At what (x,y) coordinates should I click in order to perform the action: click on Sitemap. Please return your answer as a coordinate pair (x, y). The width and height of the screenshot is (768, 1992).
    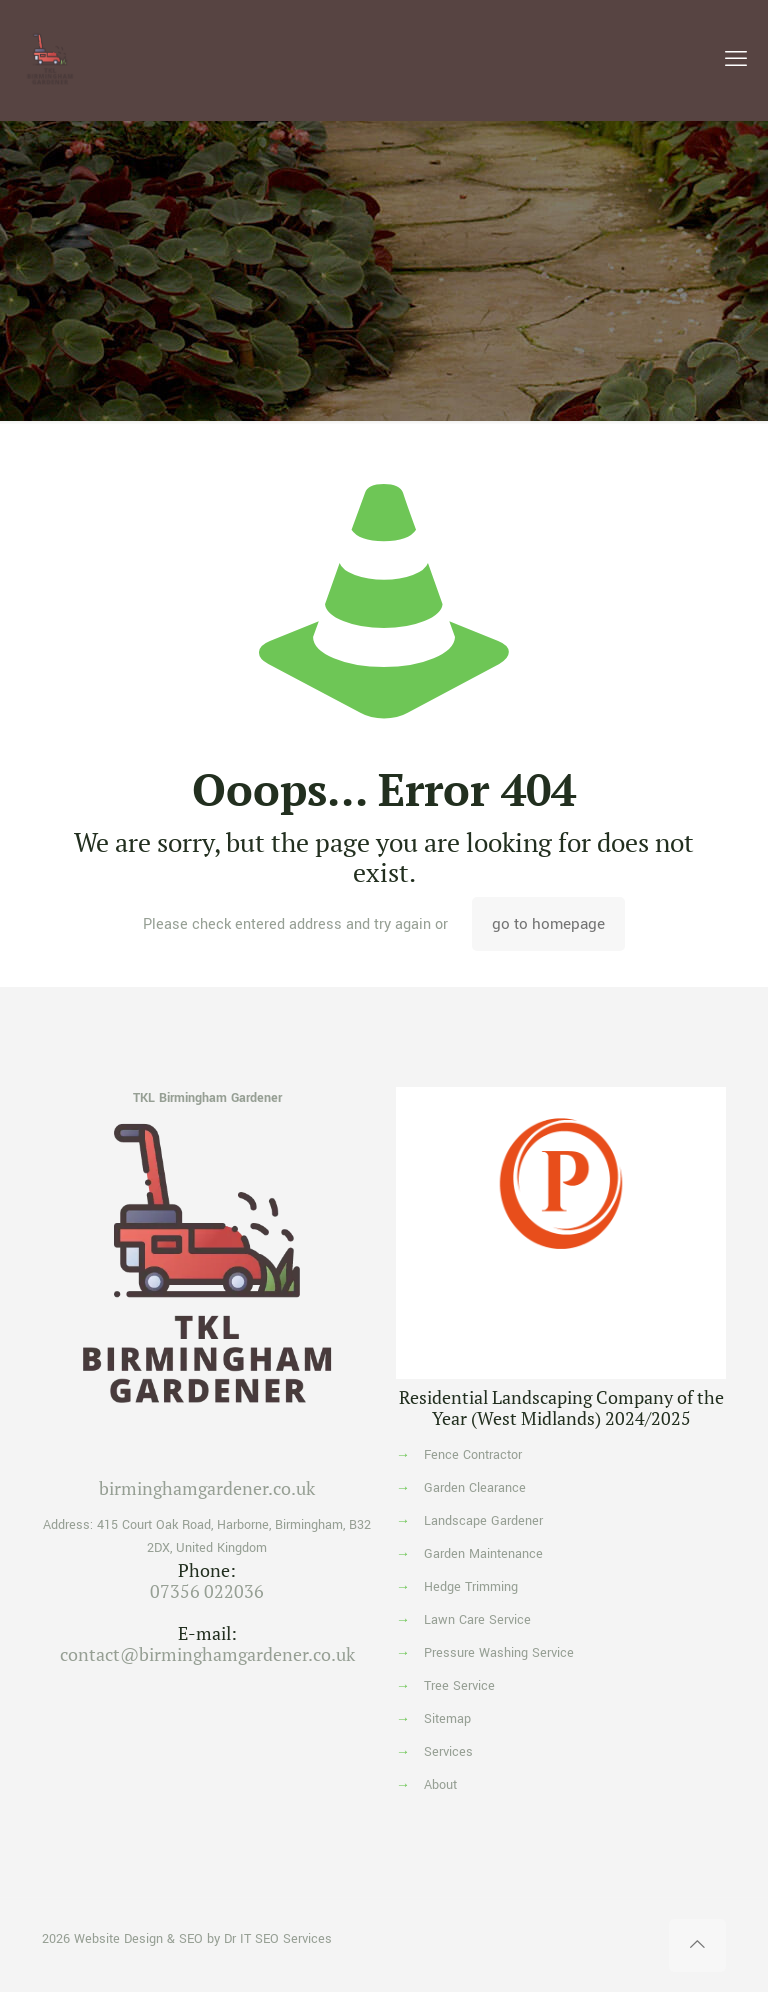
    Looking at the image, I should click on (447, 1719).